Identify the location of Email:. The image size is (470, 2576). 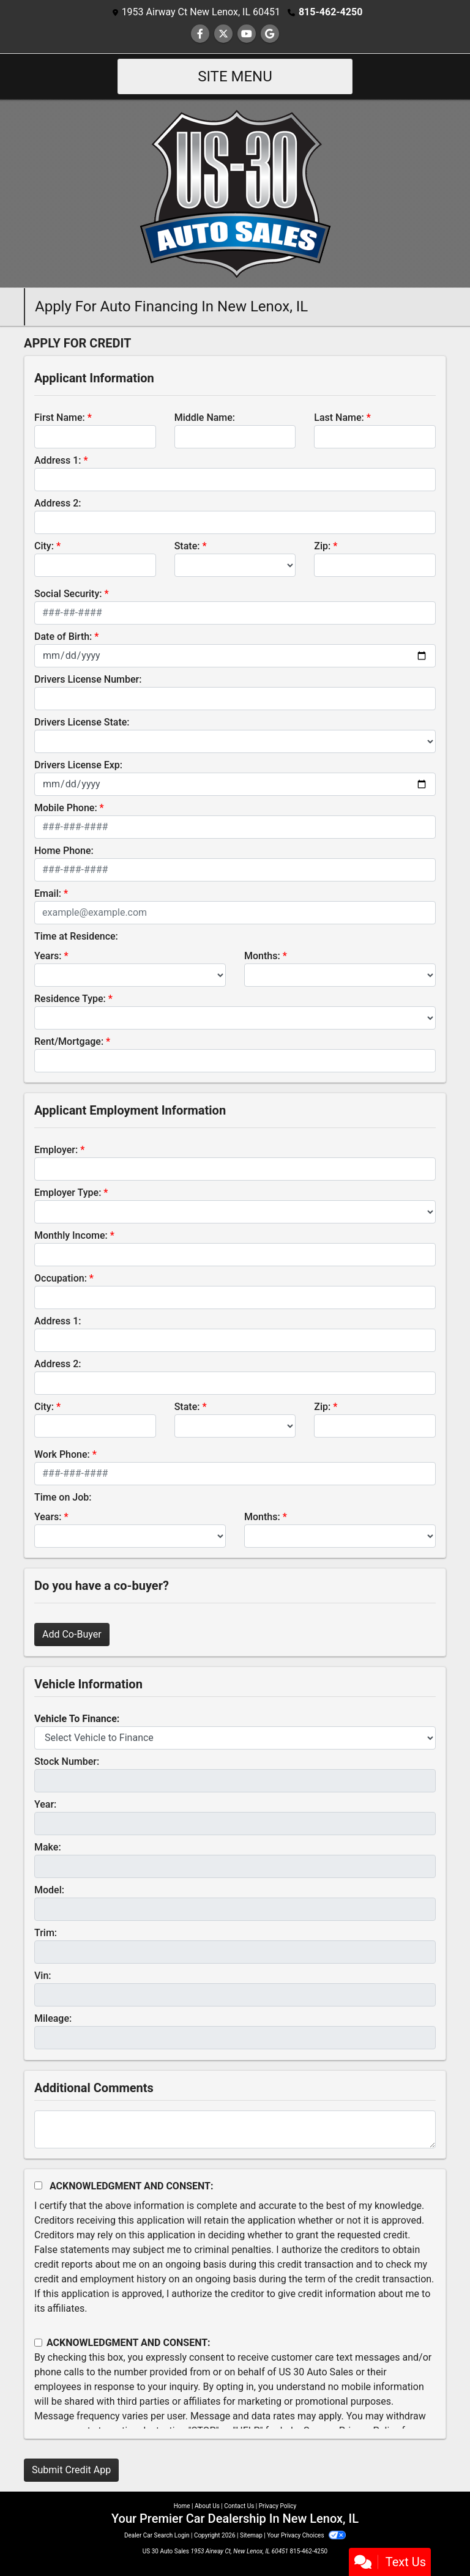
(47, 893).